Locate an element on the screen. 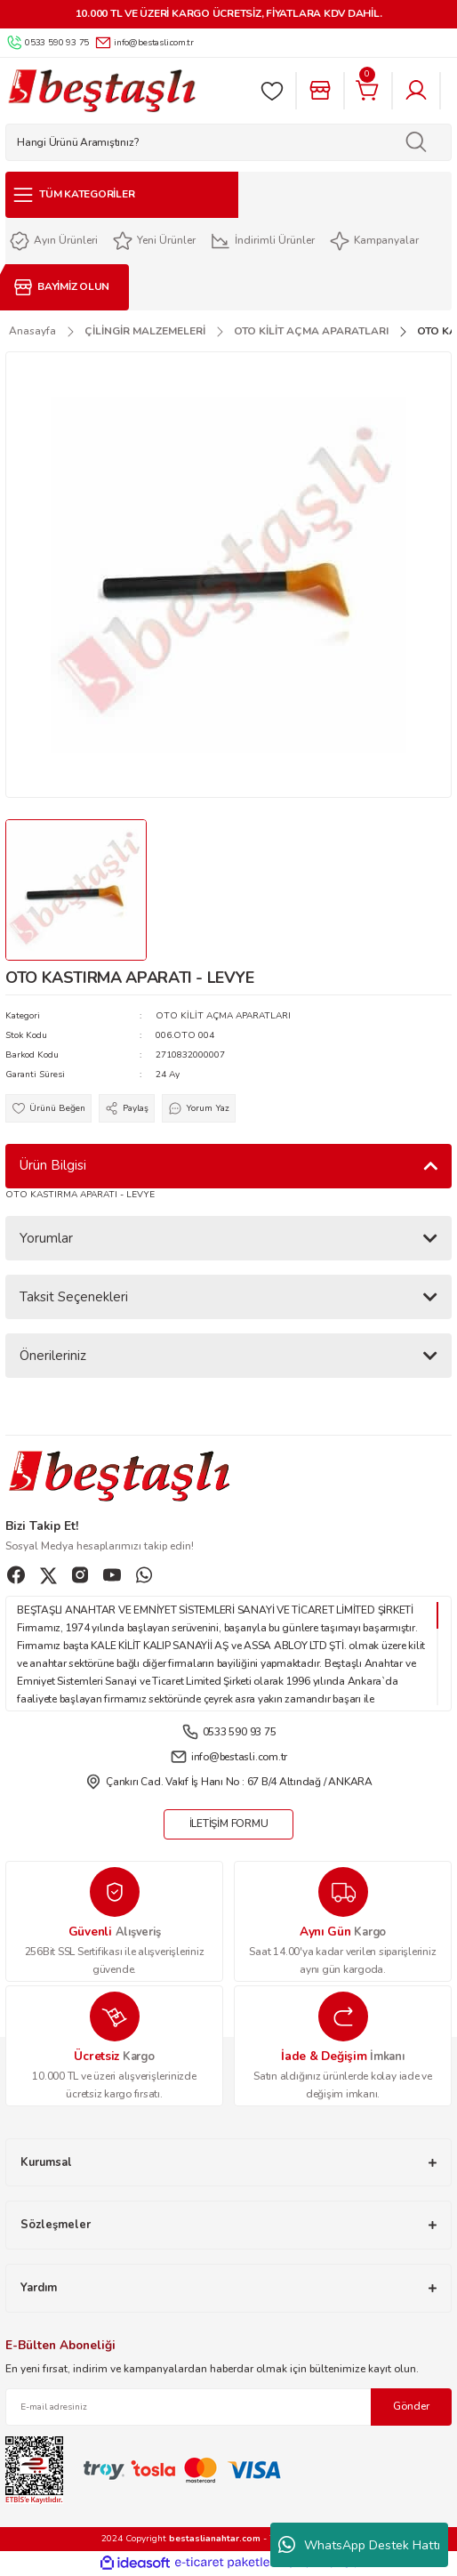  [Newsletter Email] is located at coordinates (228, 2407).